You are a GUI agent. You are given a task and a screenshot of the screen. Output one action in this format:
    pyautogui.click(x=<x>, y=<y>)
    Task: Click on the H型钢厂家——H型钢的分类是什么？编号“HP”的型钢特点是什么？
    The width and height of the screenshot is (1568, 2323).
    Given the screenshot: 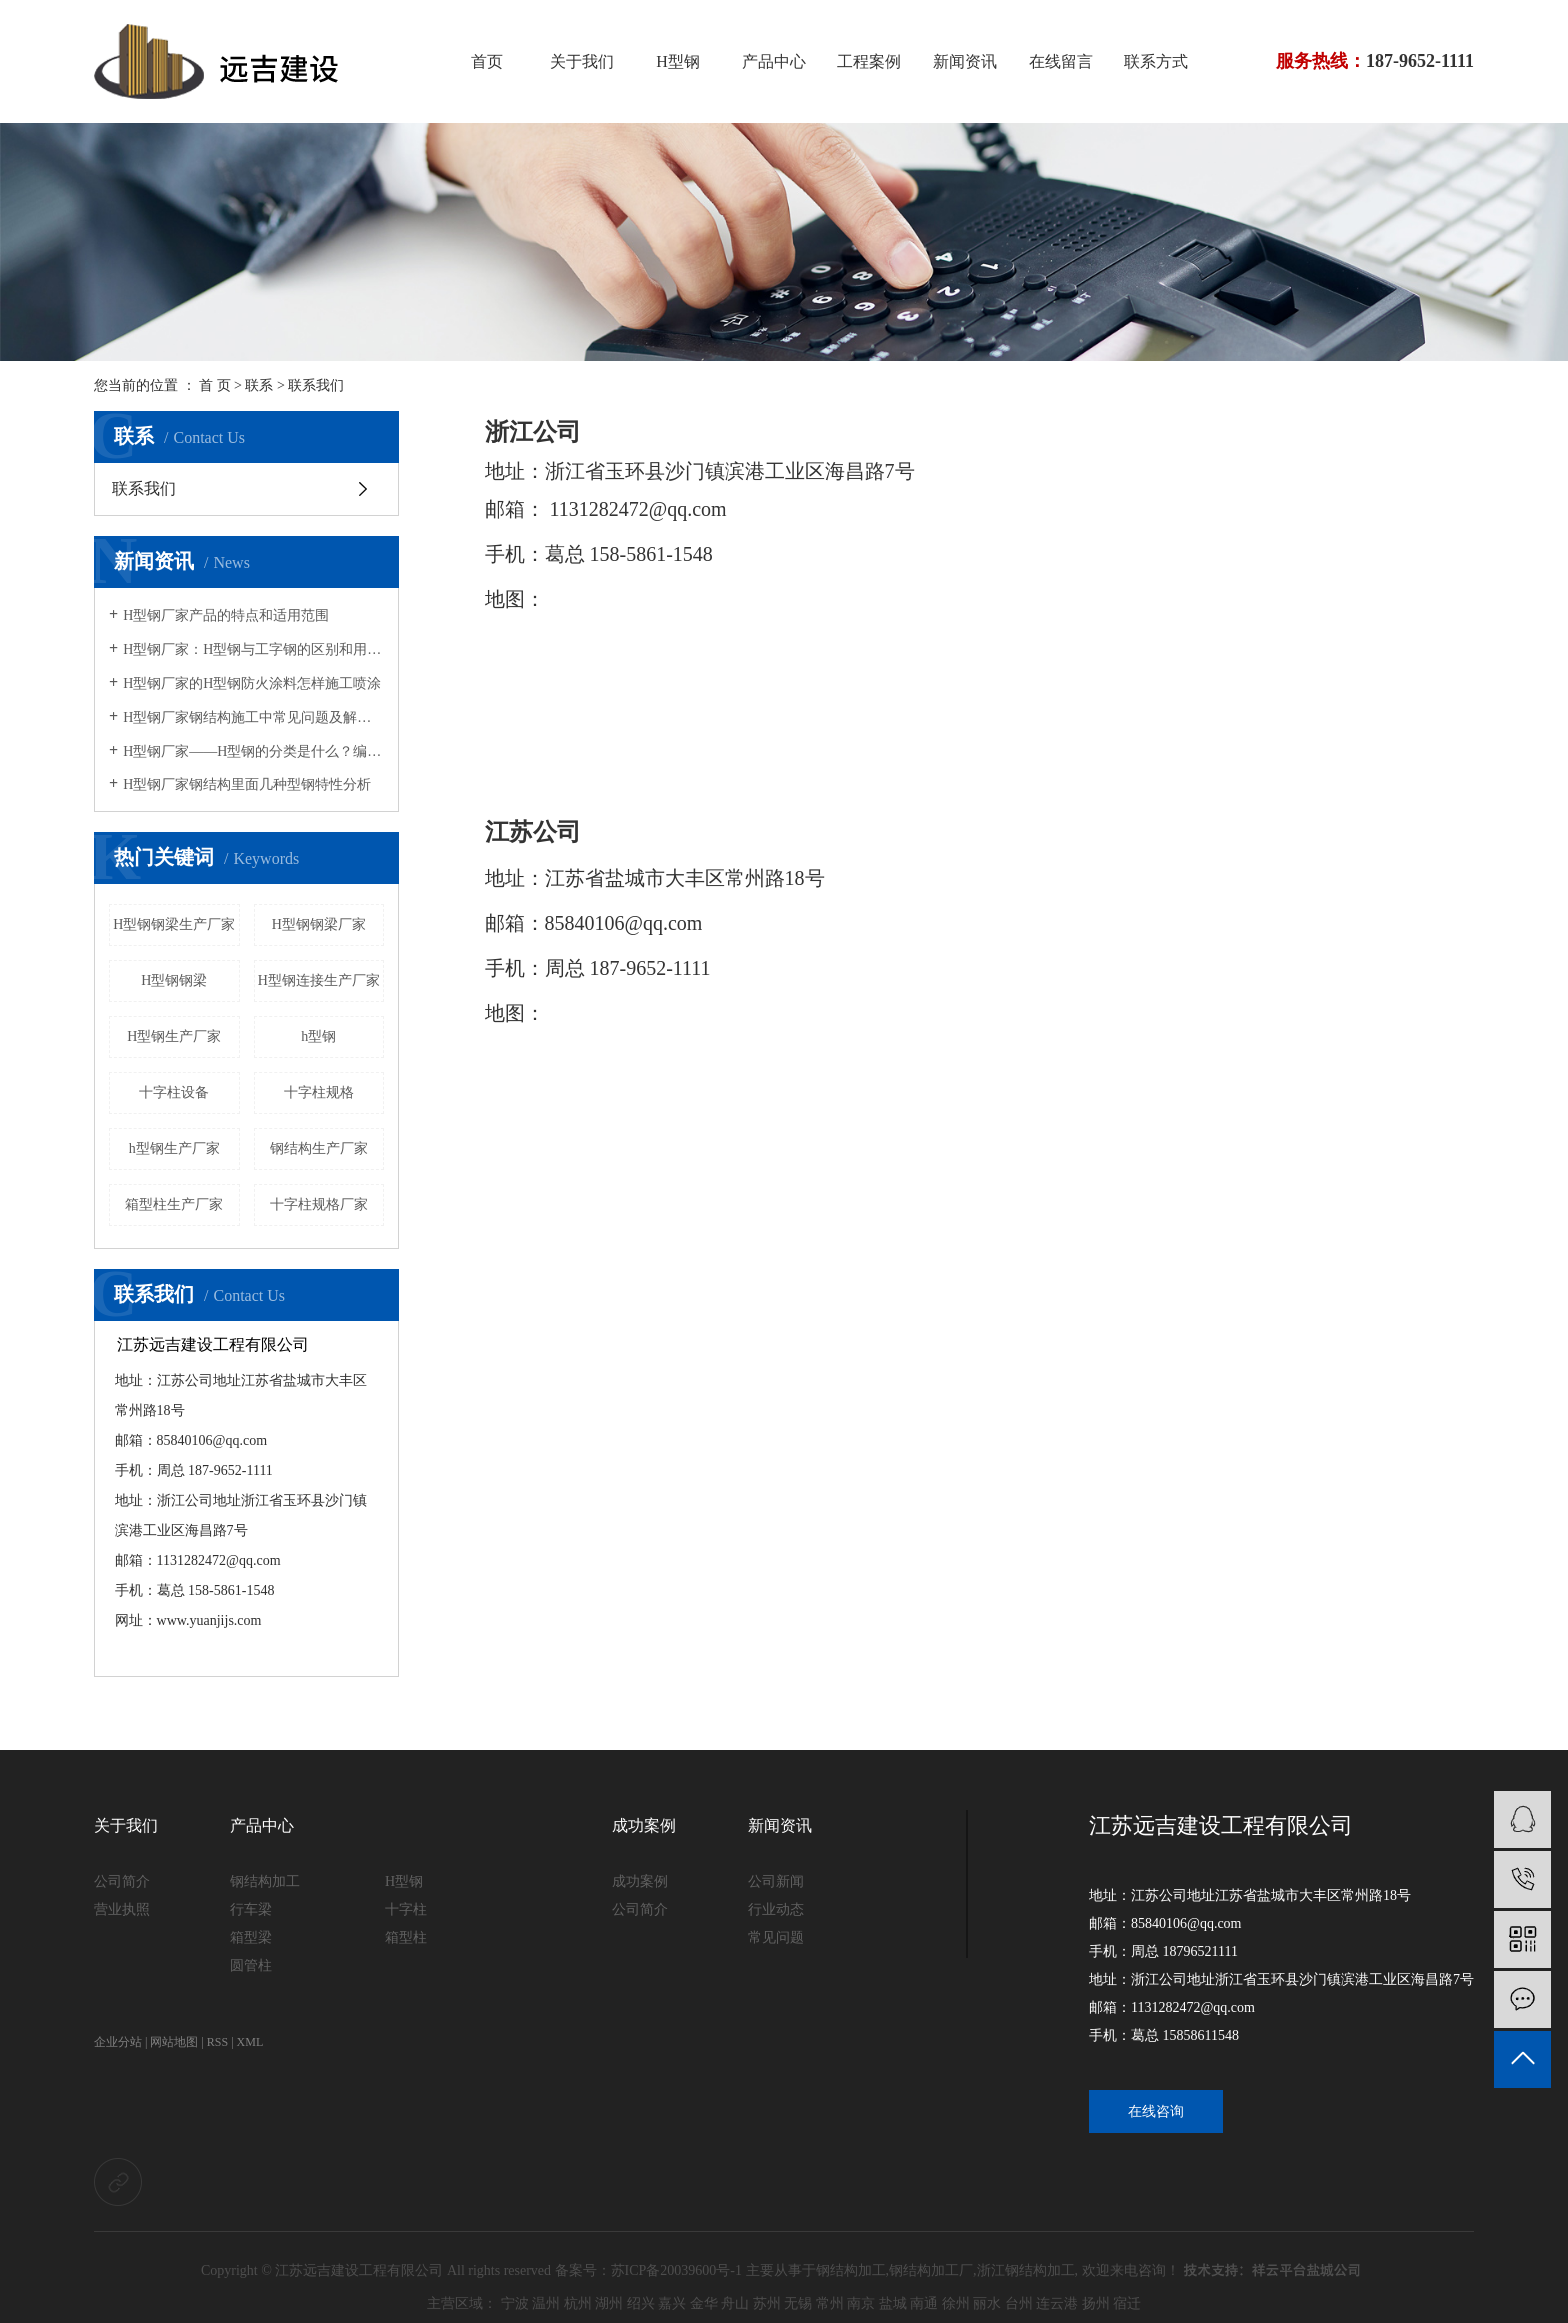 What is the action you would take?
    pyautogui.click(x=253, y=751)
    